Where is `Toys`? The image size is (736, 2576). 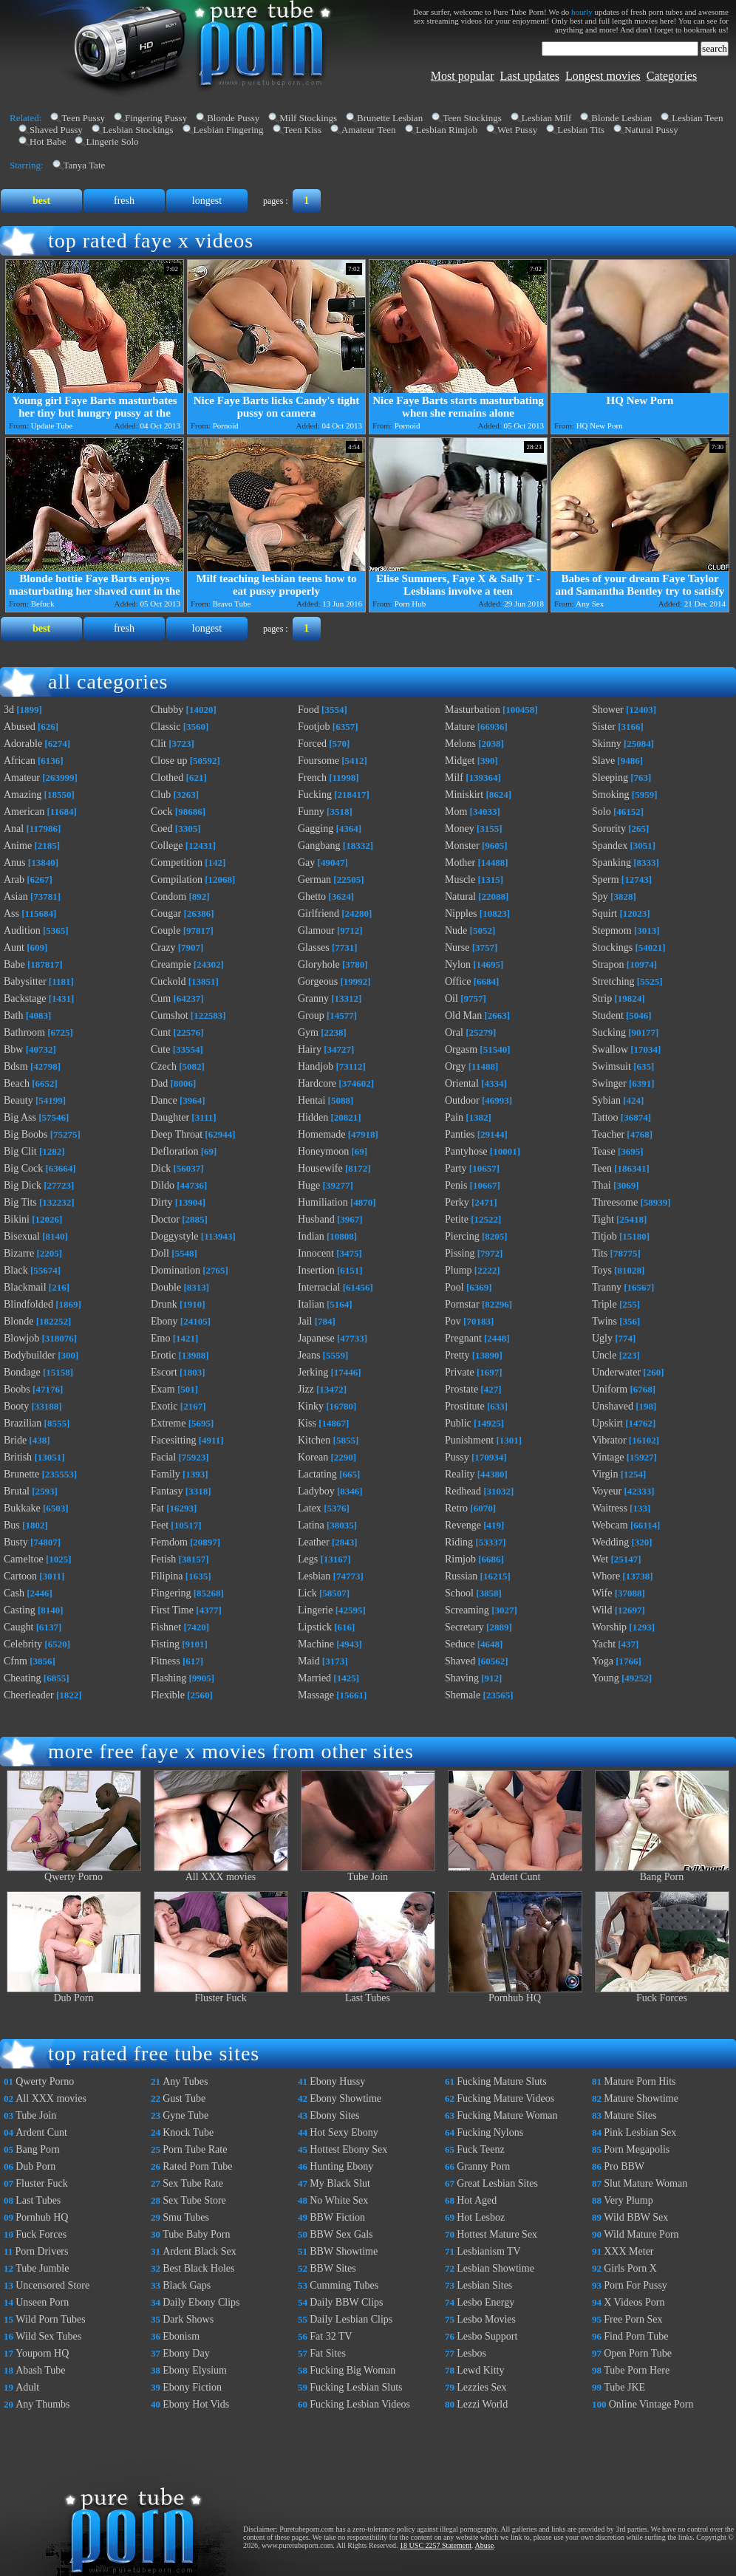 Toys is located at coordinates (602, 1270).